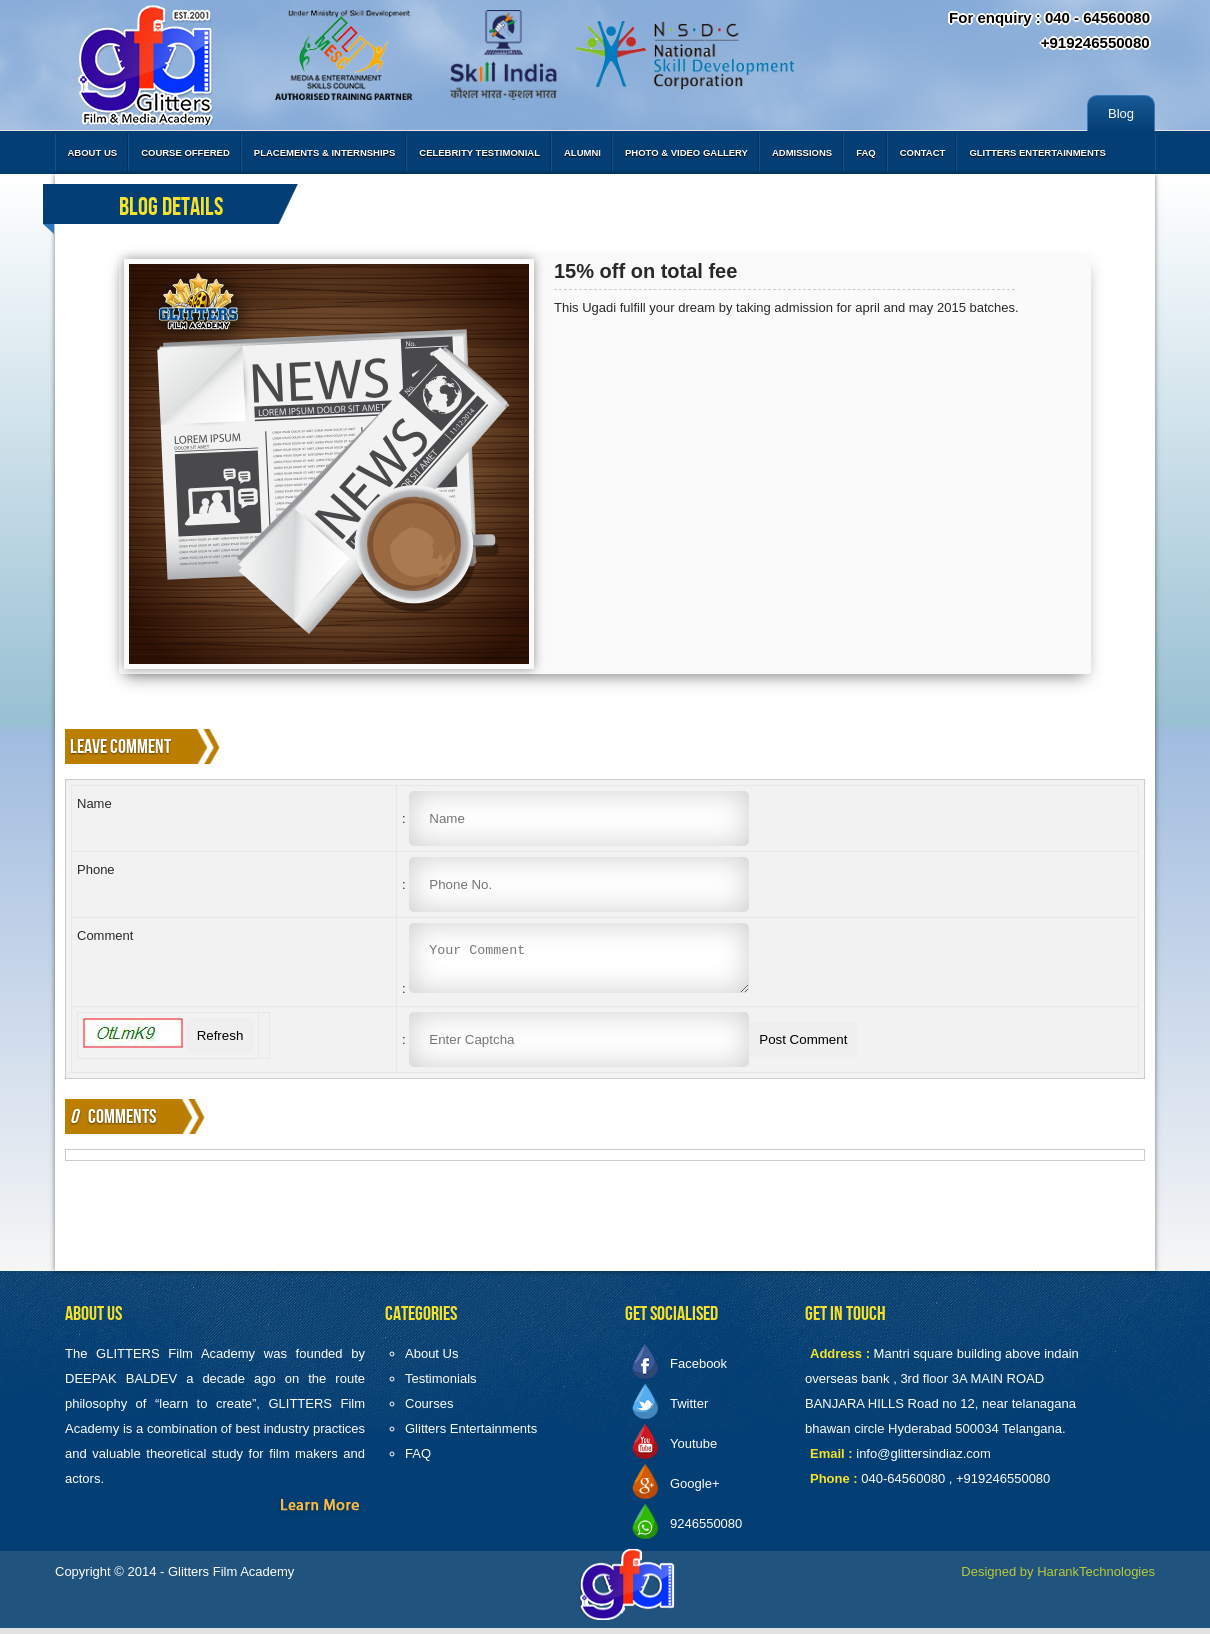  I want to click on About Us, so click(93, 152).